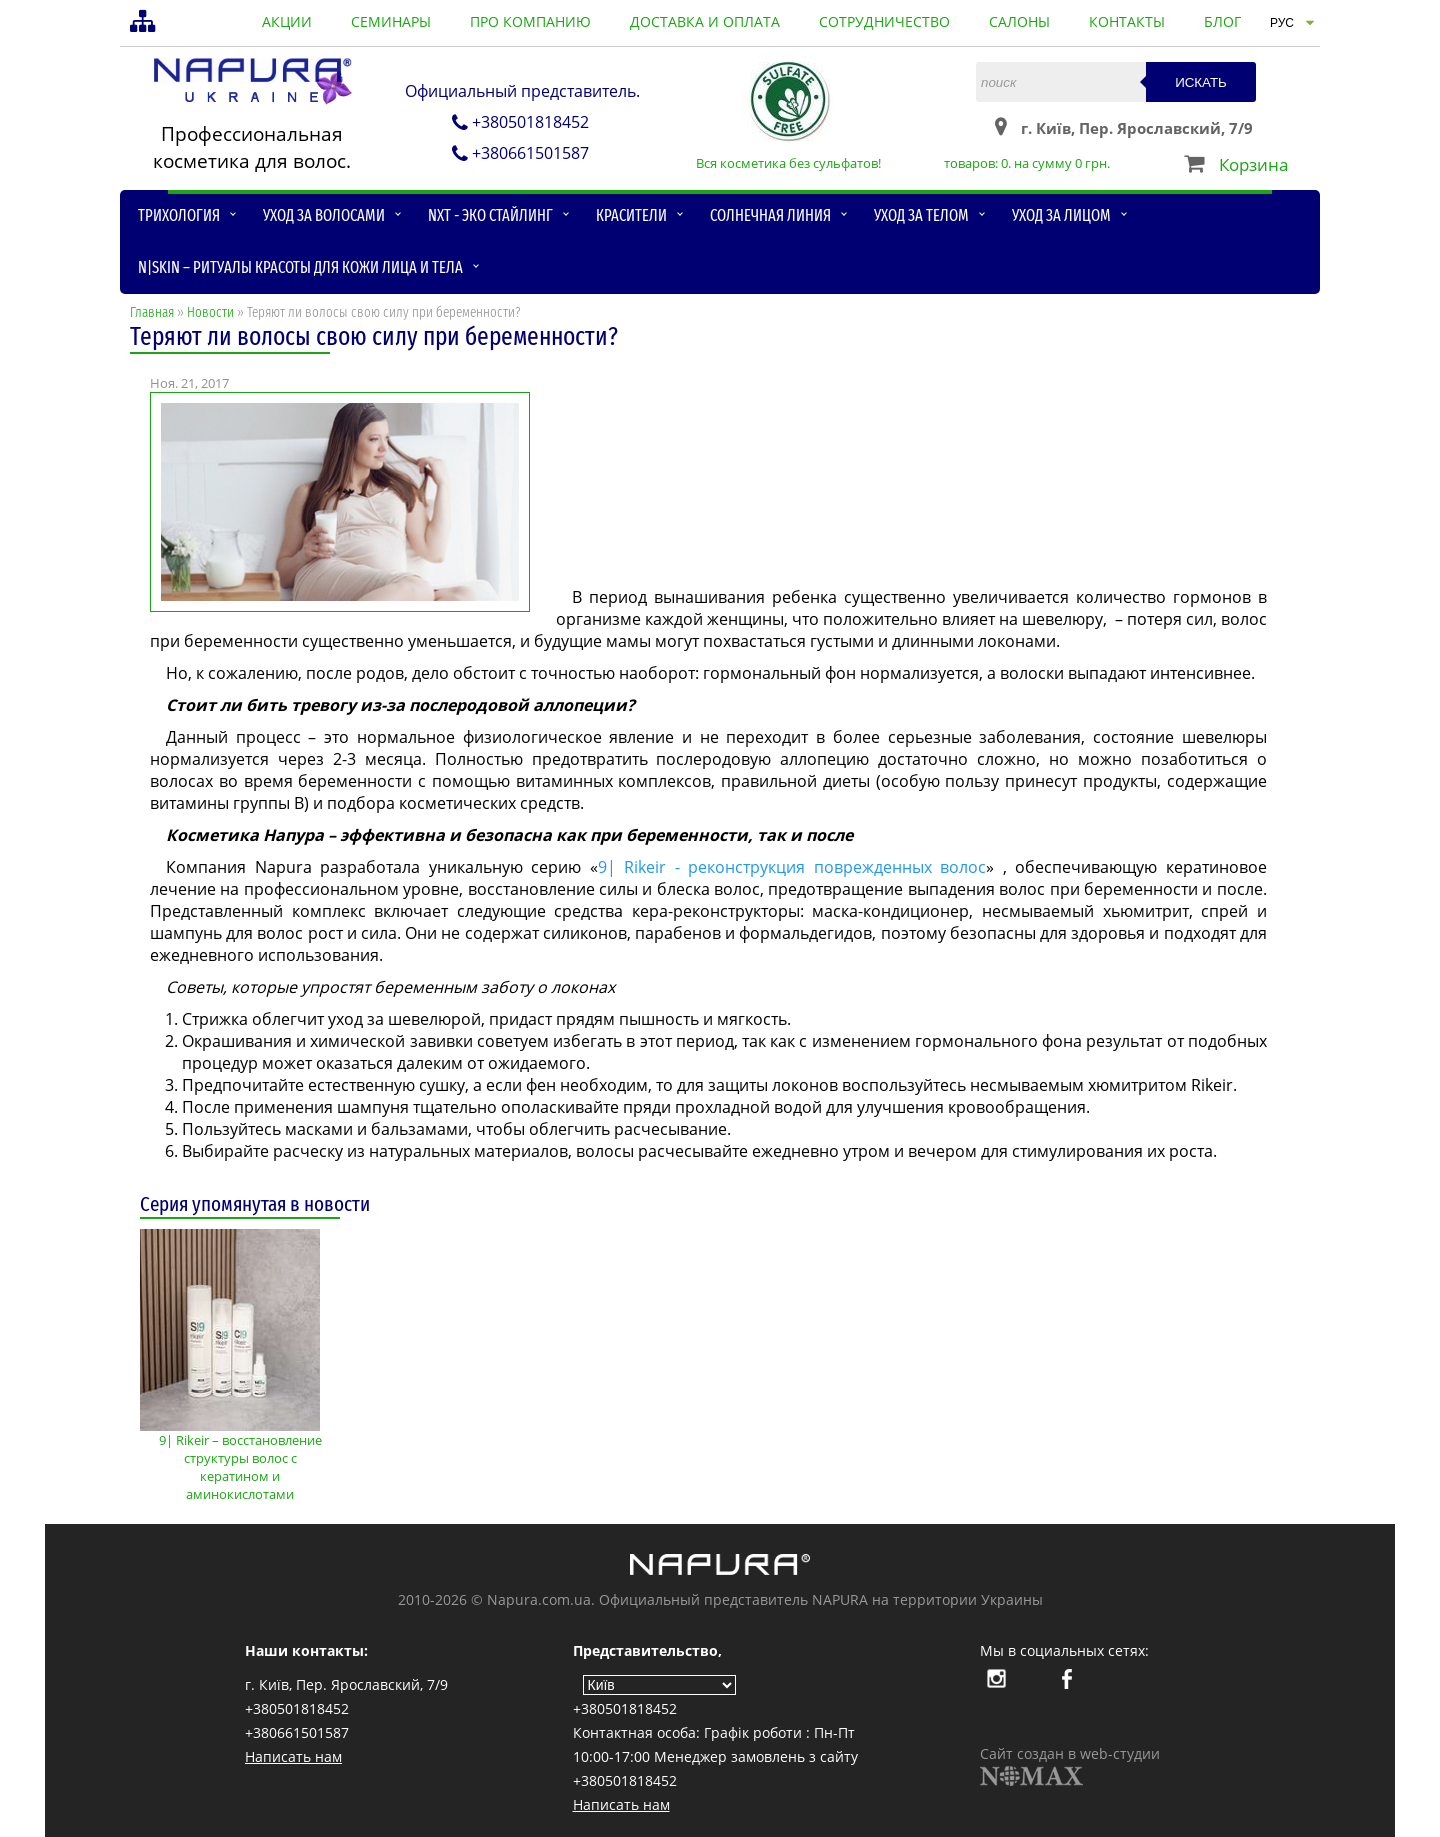  Describe the element at coordinates (1061, 215) in the screenshot. I see `Уход за лицом` at that location.